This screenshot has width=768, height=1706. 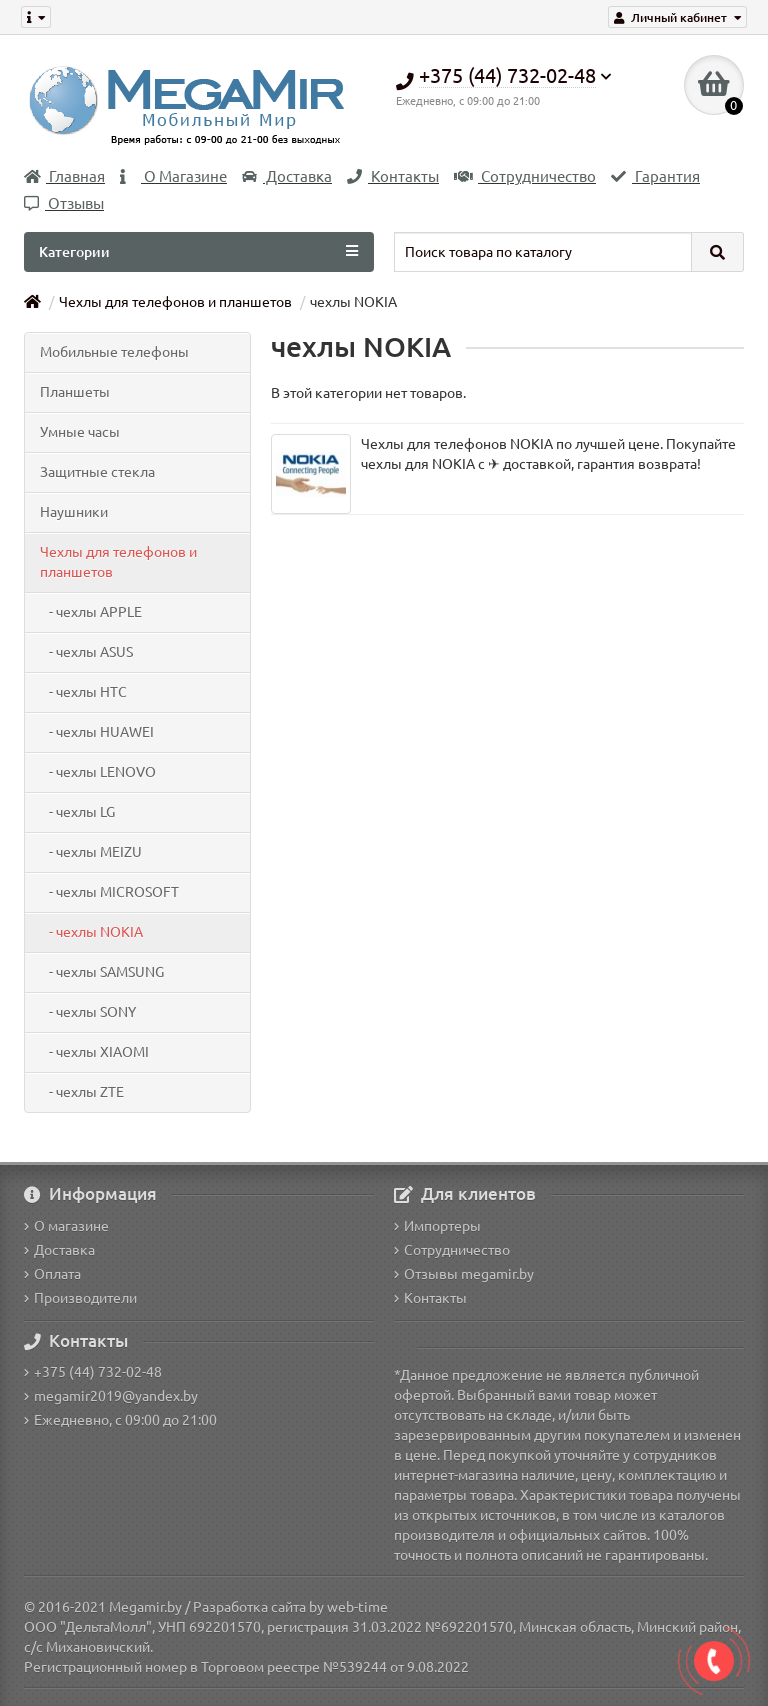 I want to click on - чехлы LENOVO, so click(x=98, y=772).